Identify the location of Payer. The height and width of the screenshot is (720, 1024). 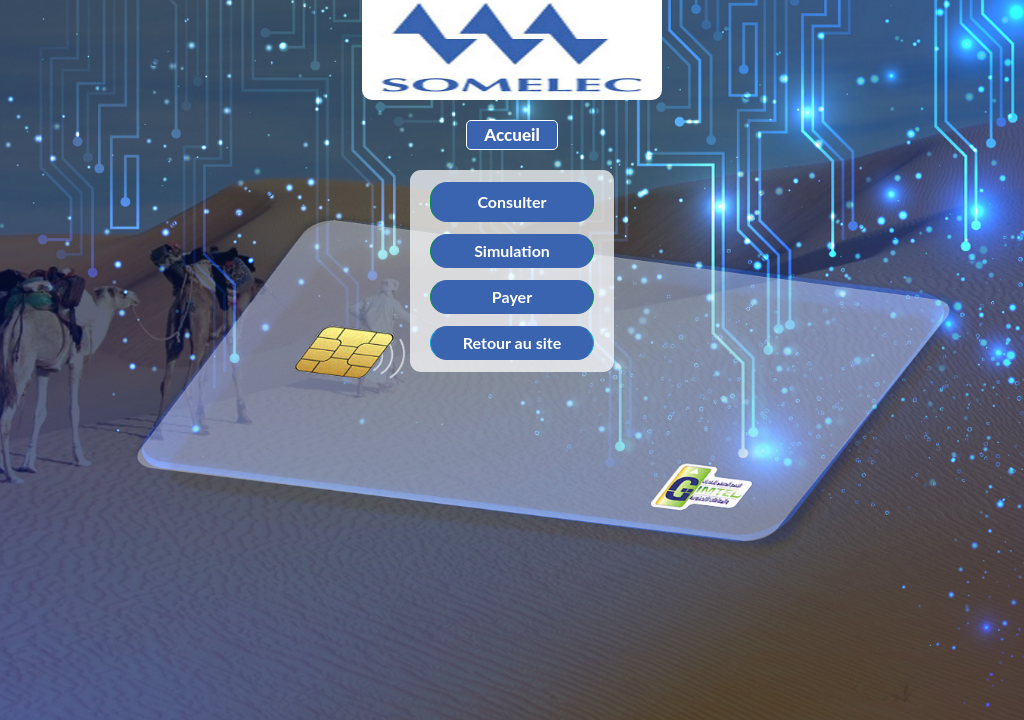
(512, 296).